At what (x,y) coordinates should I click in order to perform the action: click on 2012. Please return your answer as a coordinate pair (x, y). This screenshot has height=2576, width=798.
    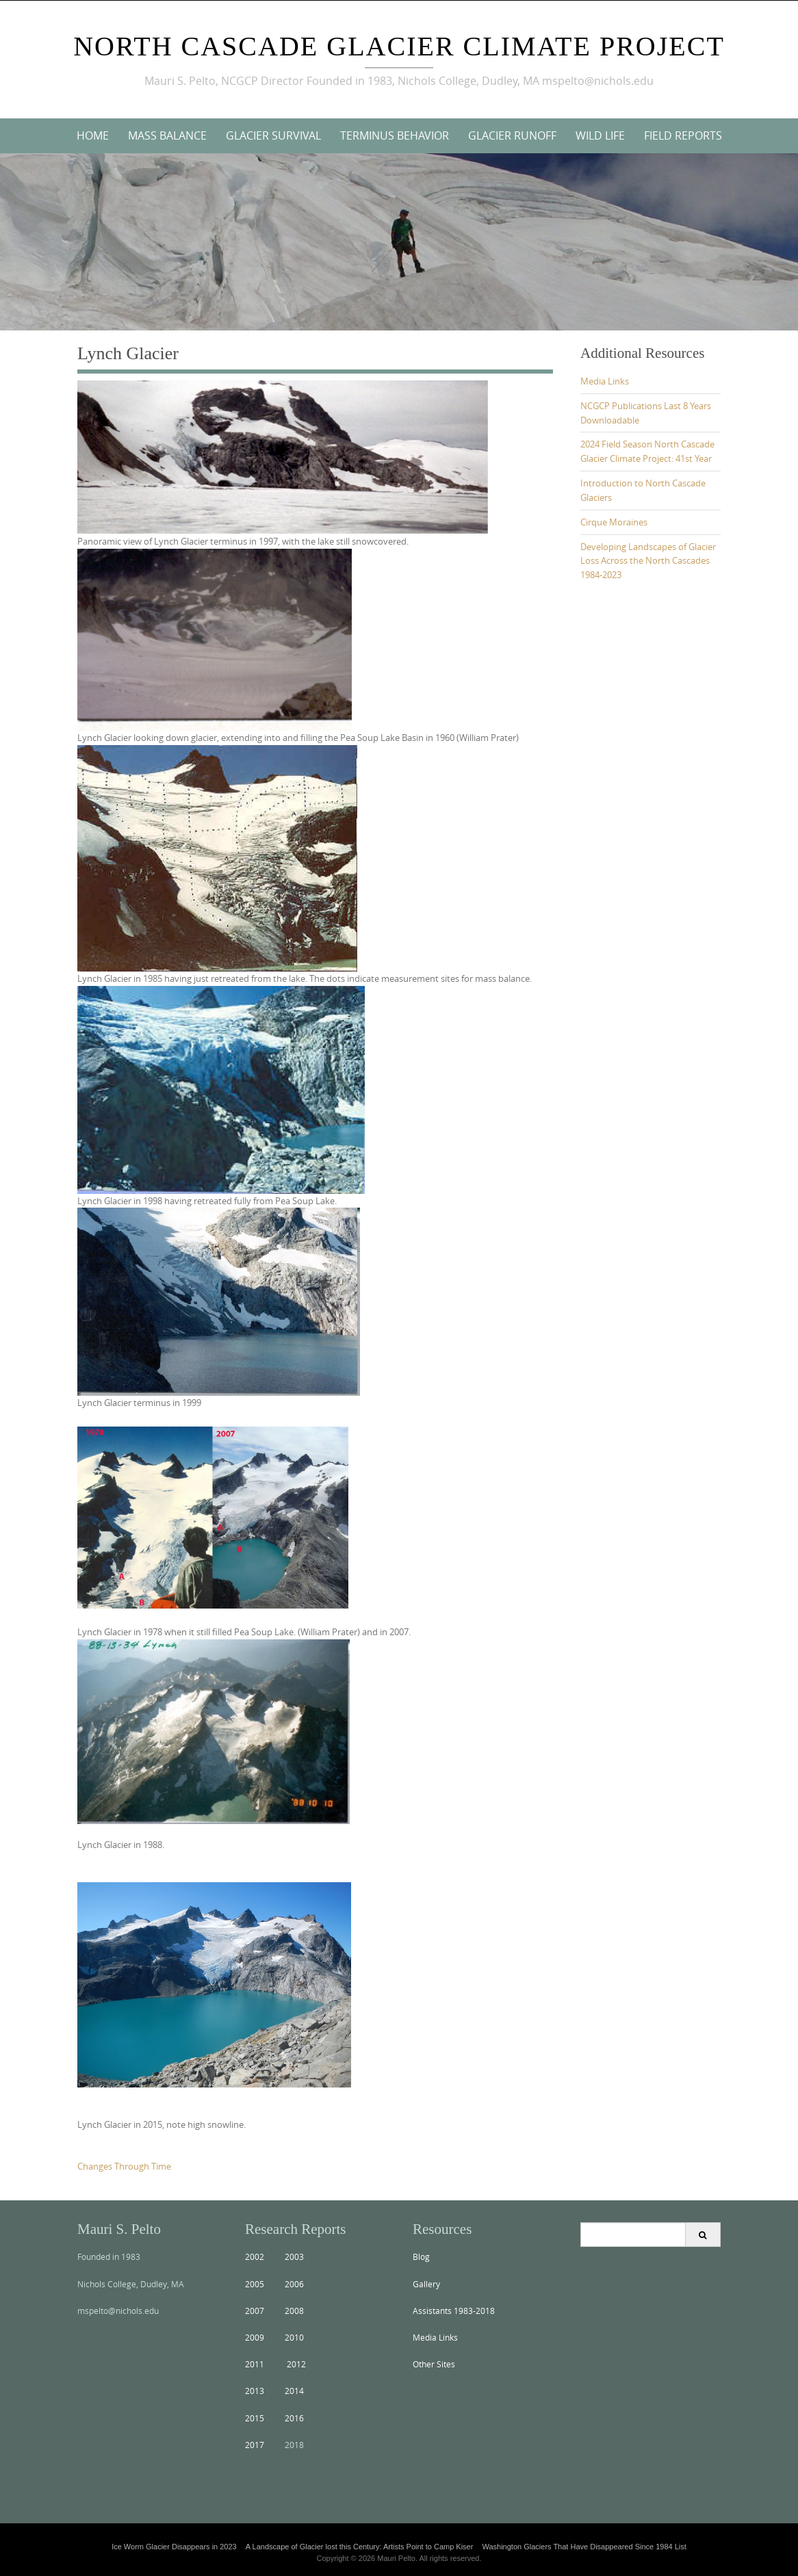
    Looking at the image, I should click on (296, 2363).